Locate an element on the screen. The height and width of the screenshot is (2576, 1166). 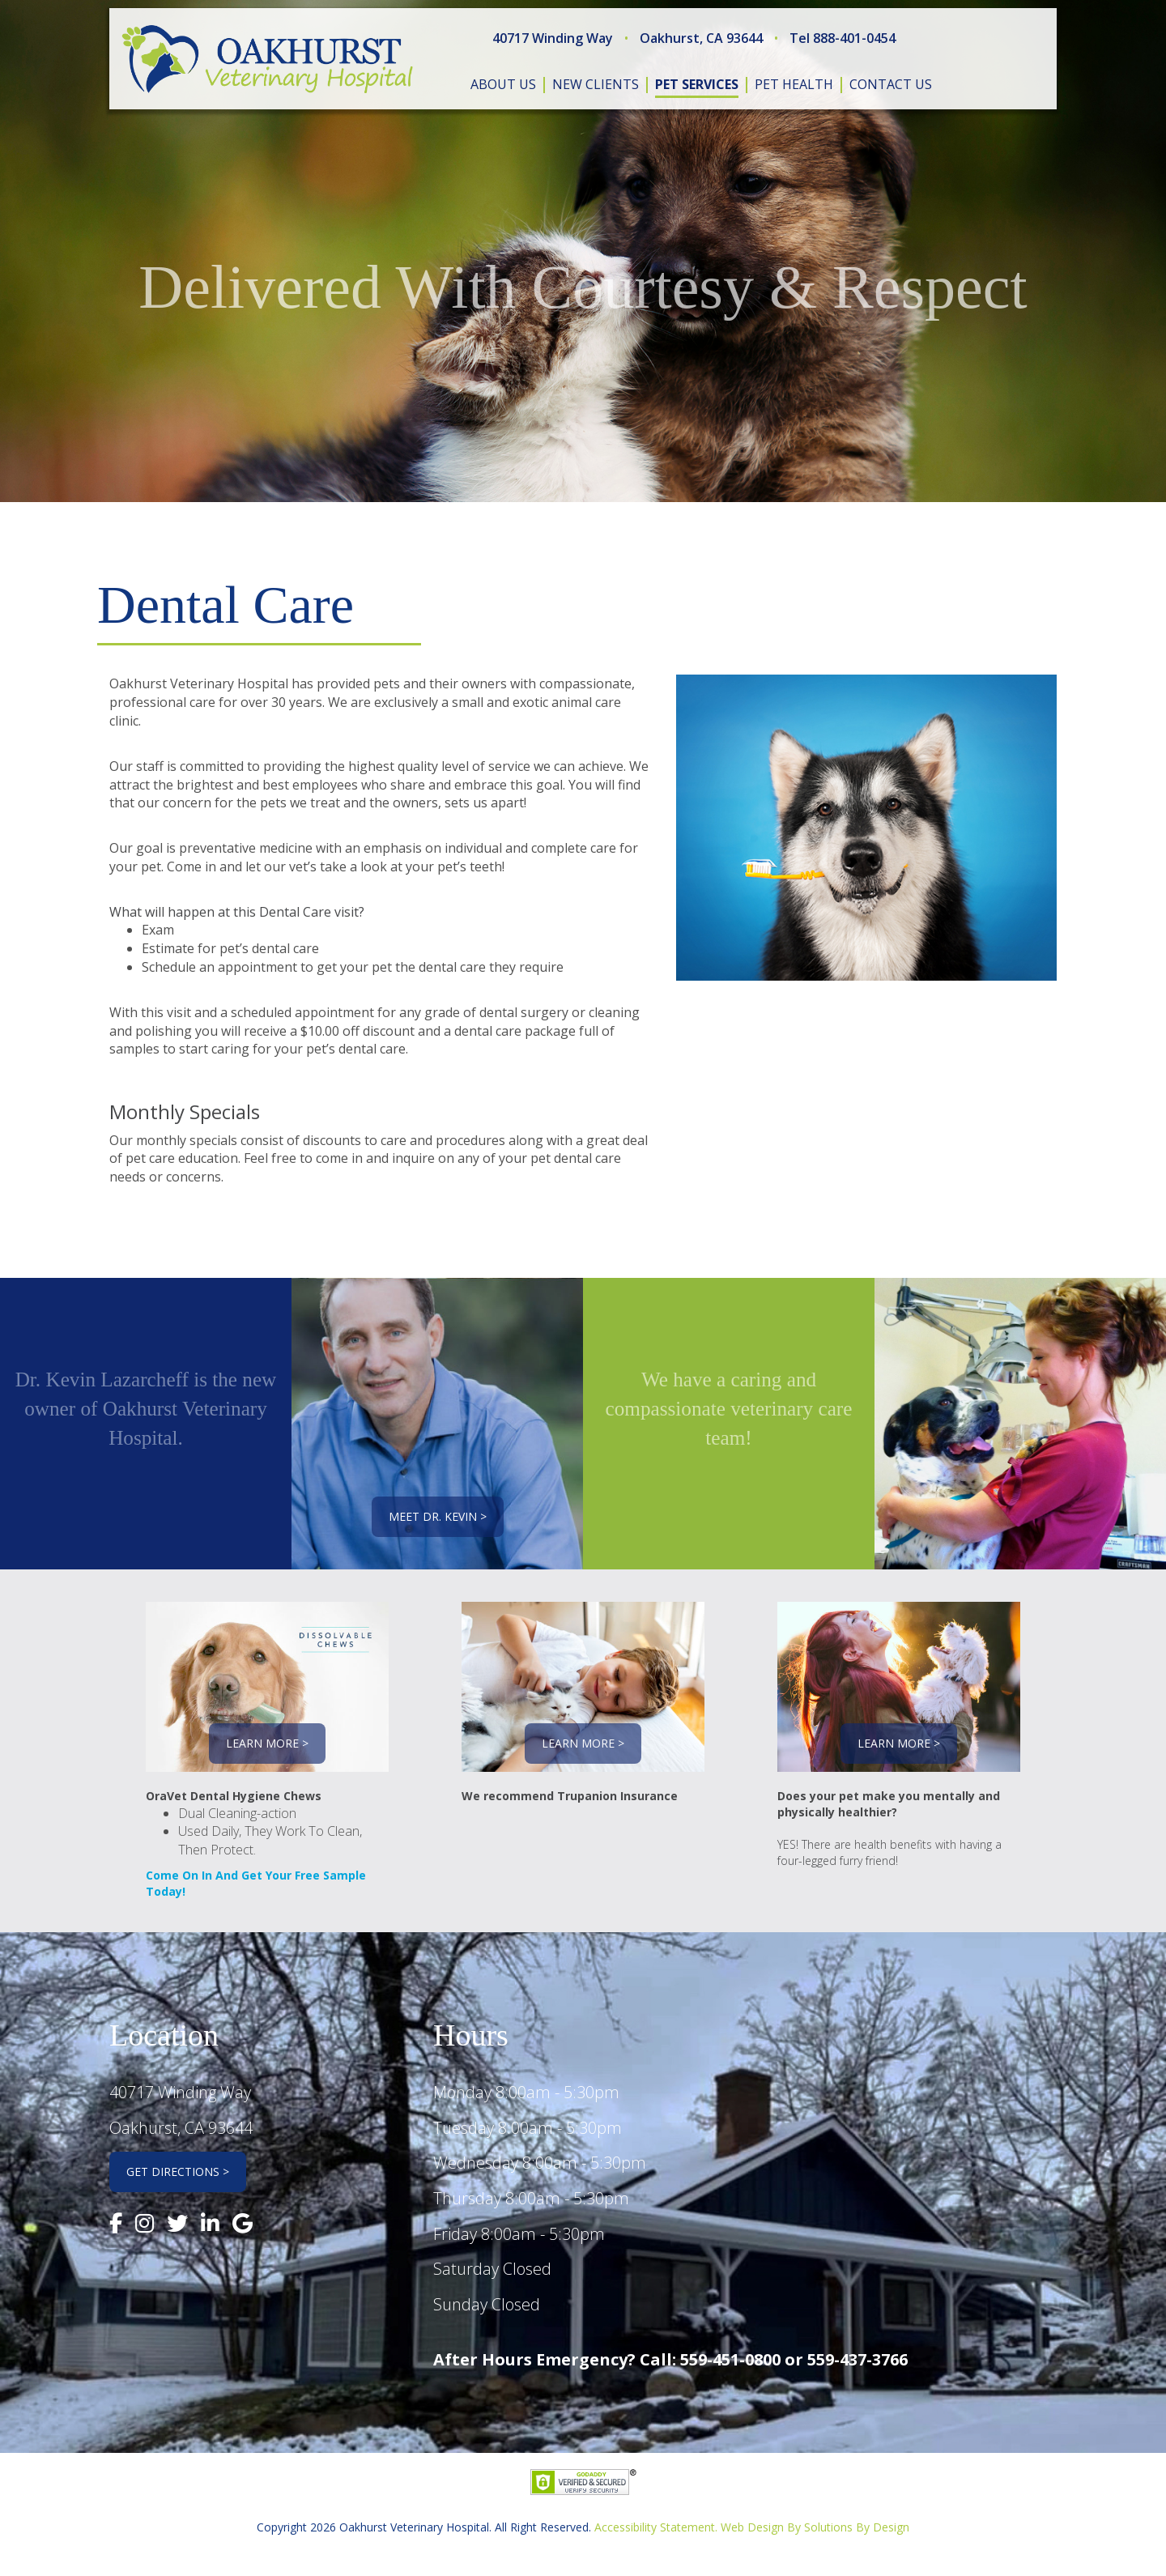
about us is located at coordinates (503, 84).